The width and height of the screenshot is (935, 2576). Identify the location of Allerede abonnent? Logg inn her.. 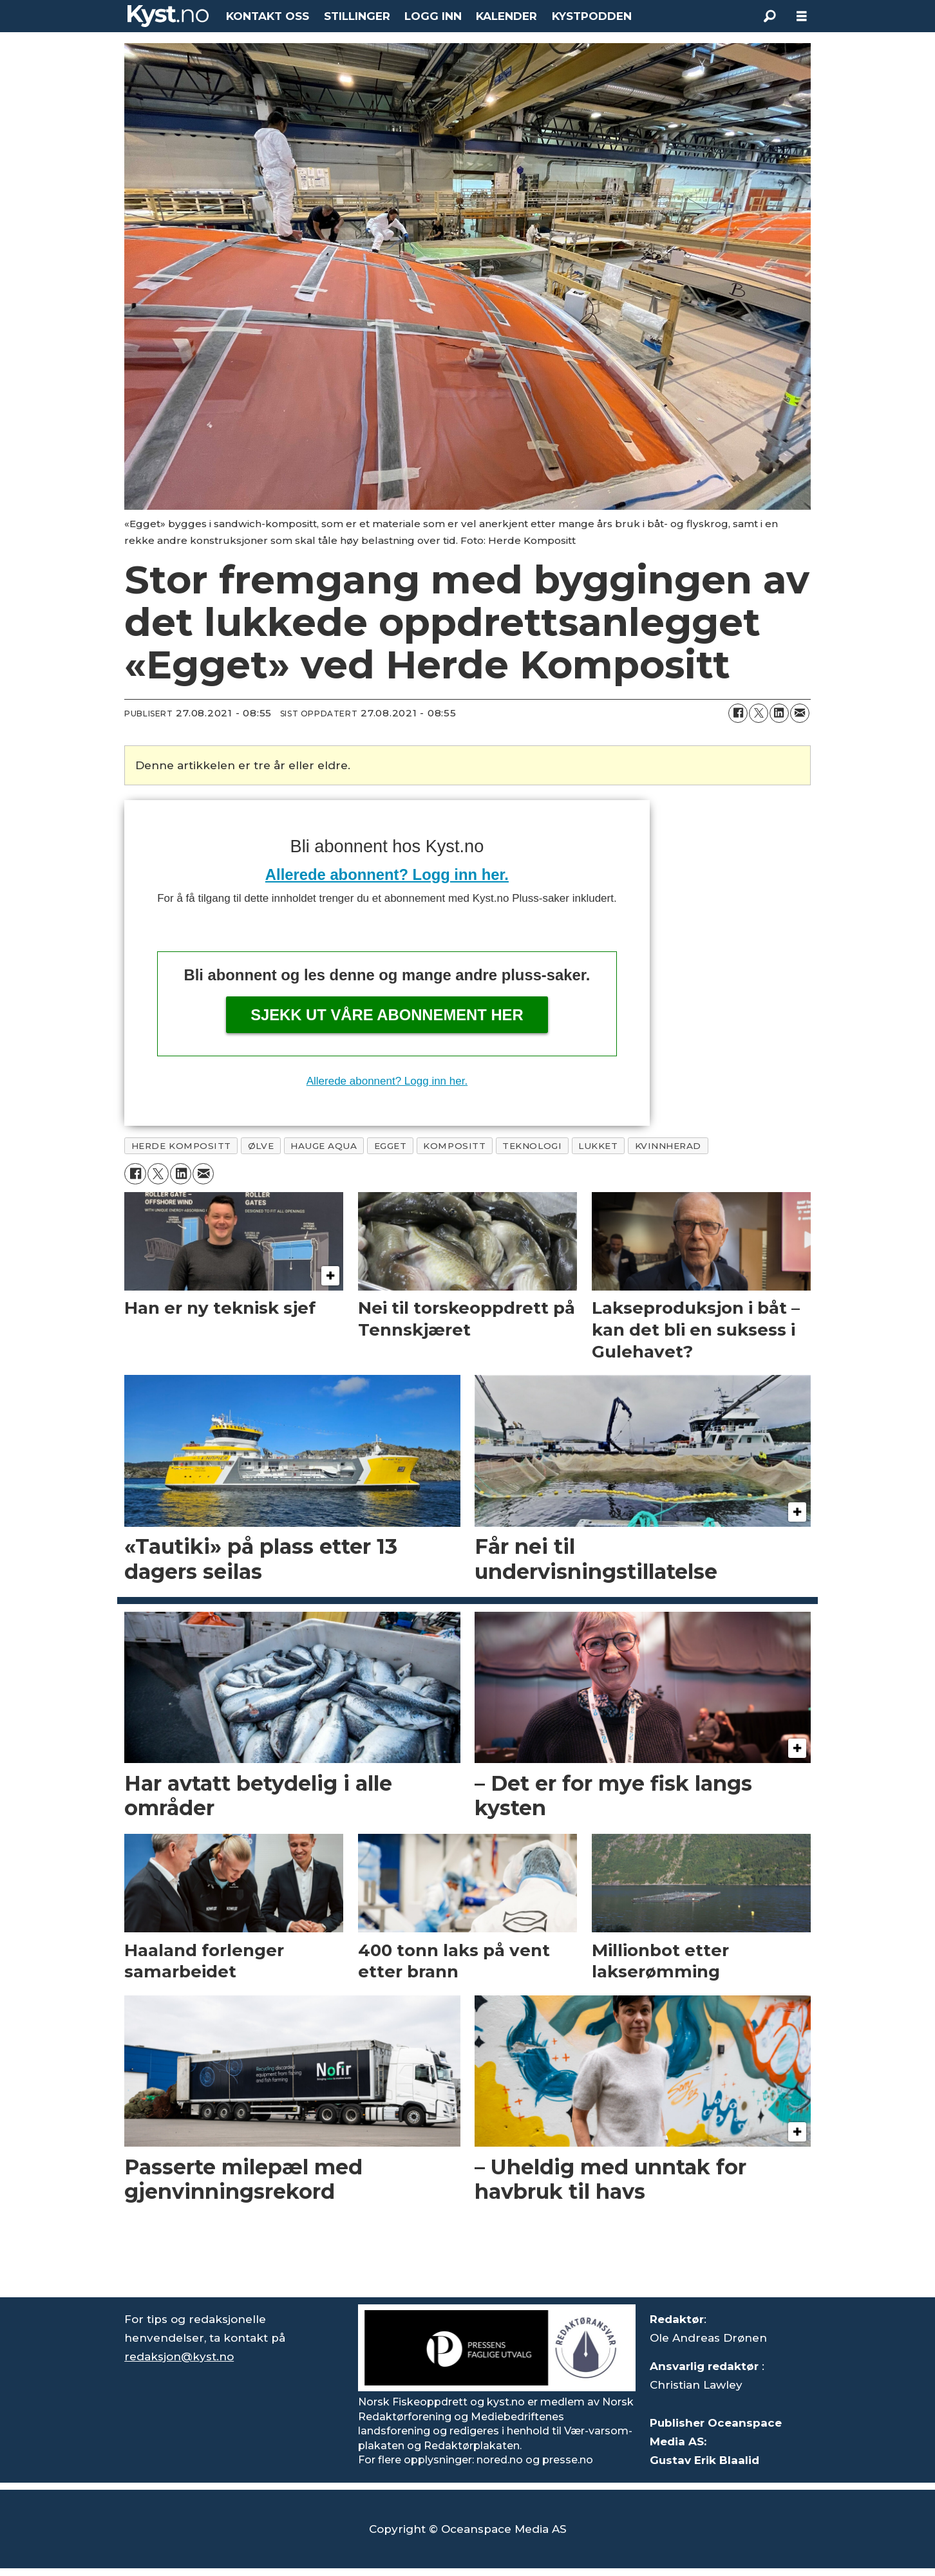
(387, 874).